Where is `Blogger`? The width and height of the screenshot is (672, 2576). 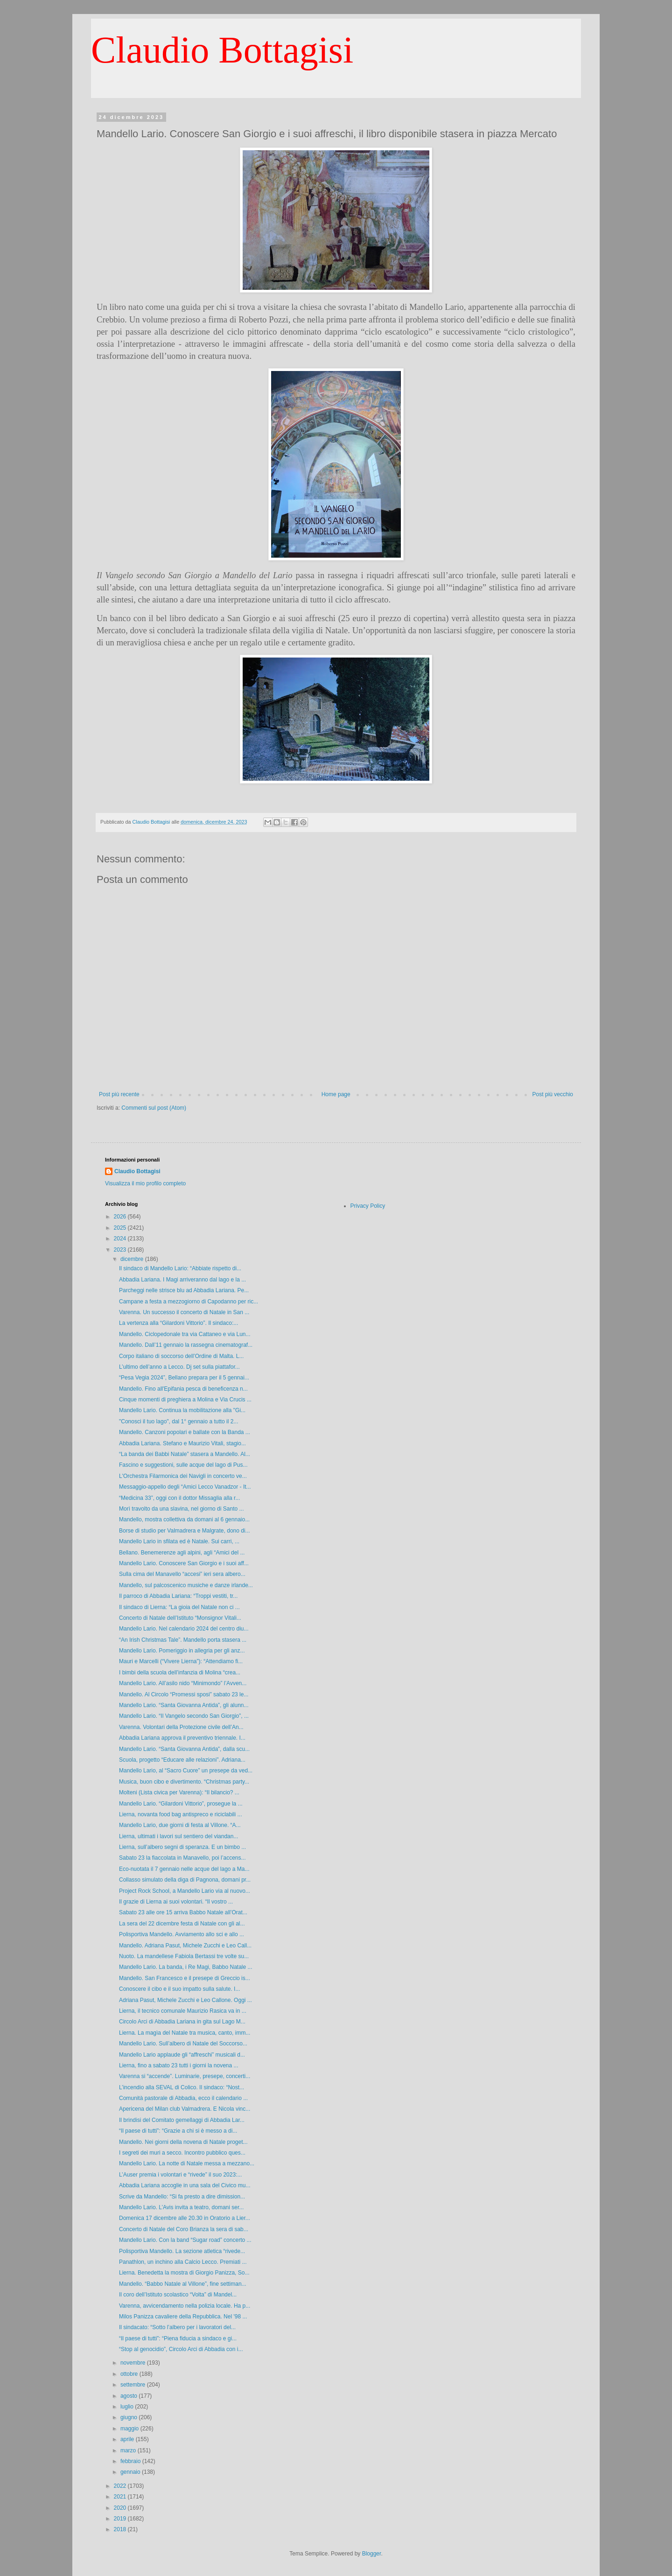 Blogger is located at coordinates (371, 2553).